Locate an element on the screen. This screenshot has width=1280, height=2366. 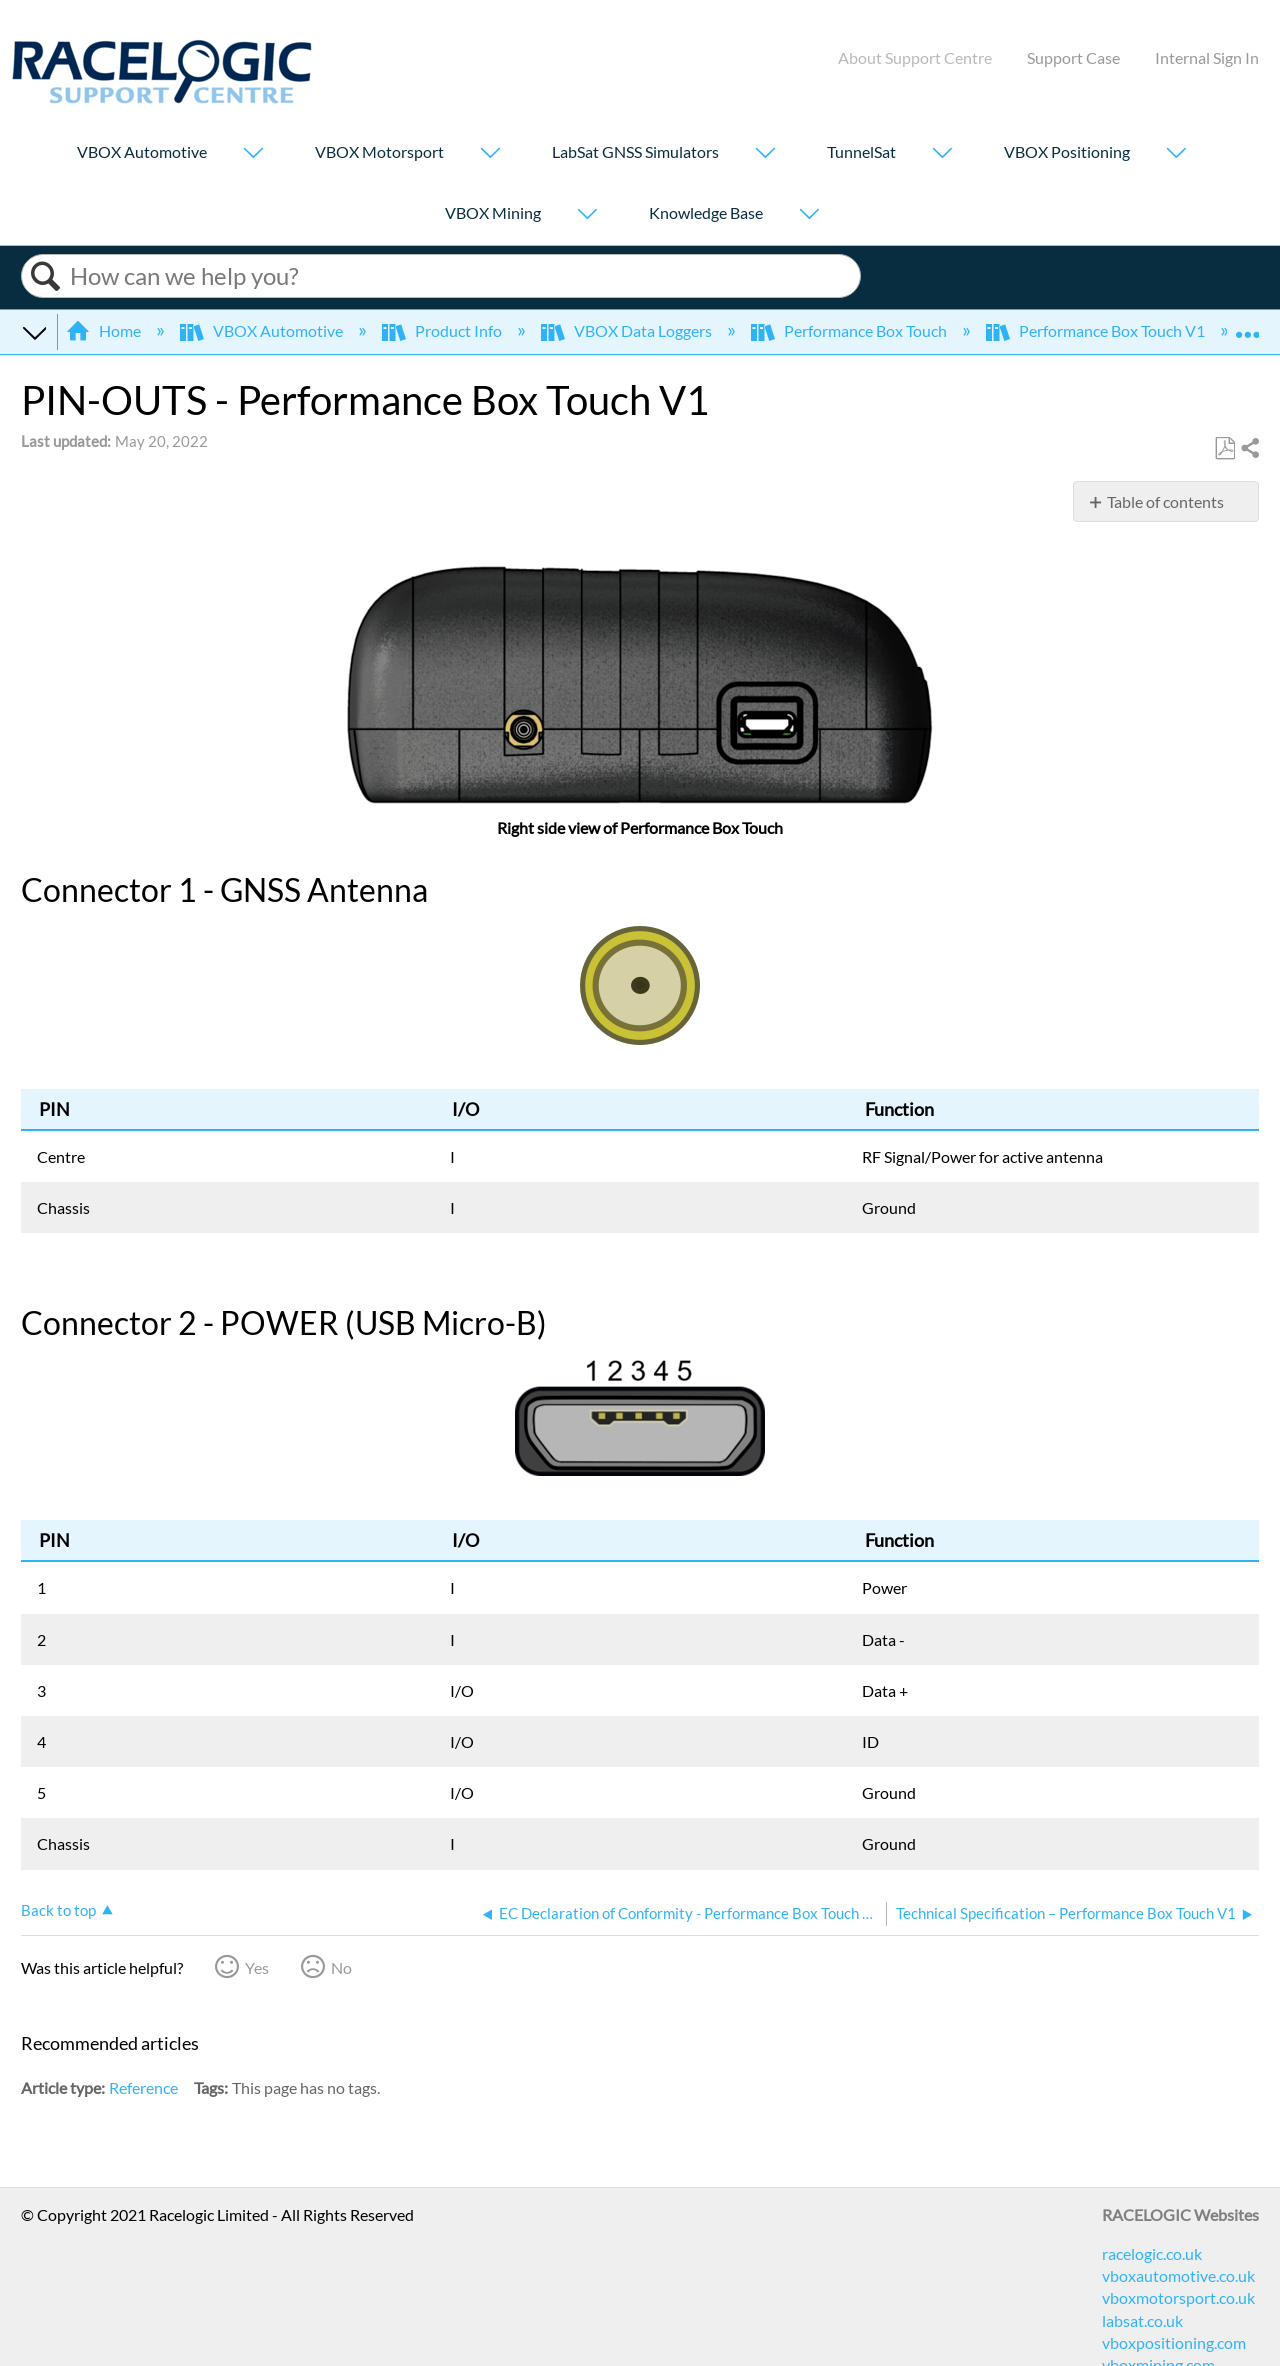
Support Case is located at coordinates (1073, 57).